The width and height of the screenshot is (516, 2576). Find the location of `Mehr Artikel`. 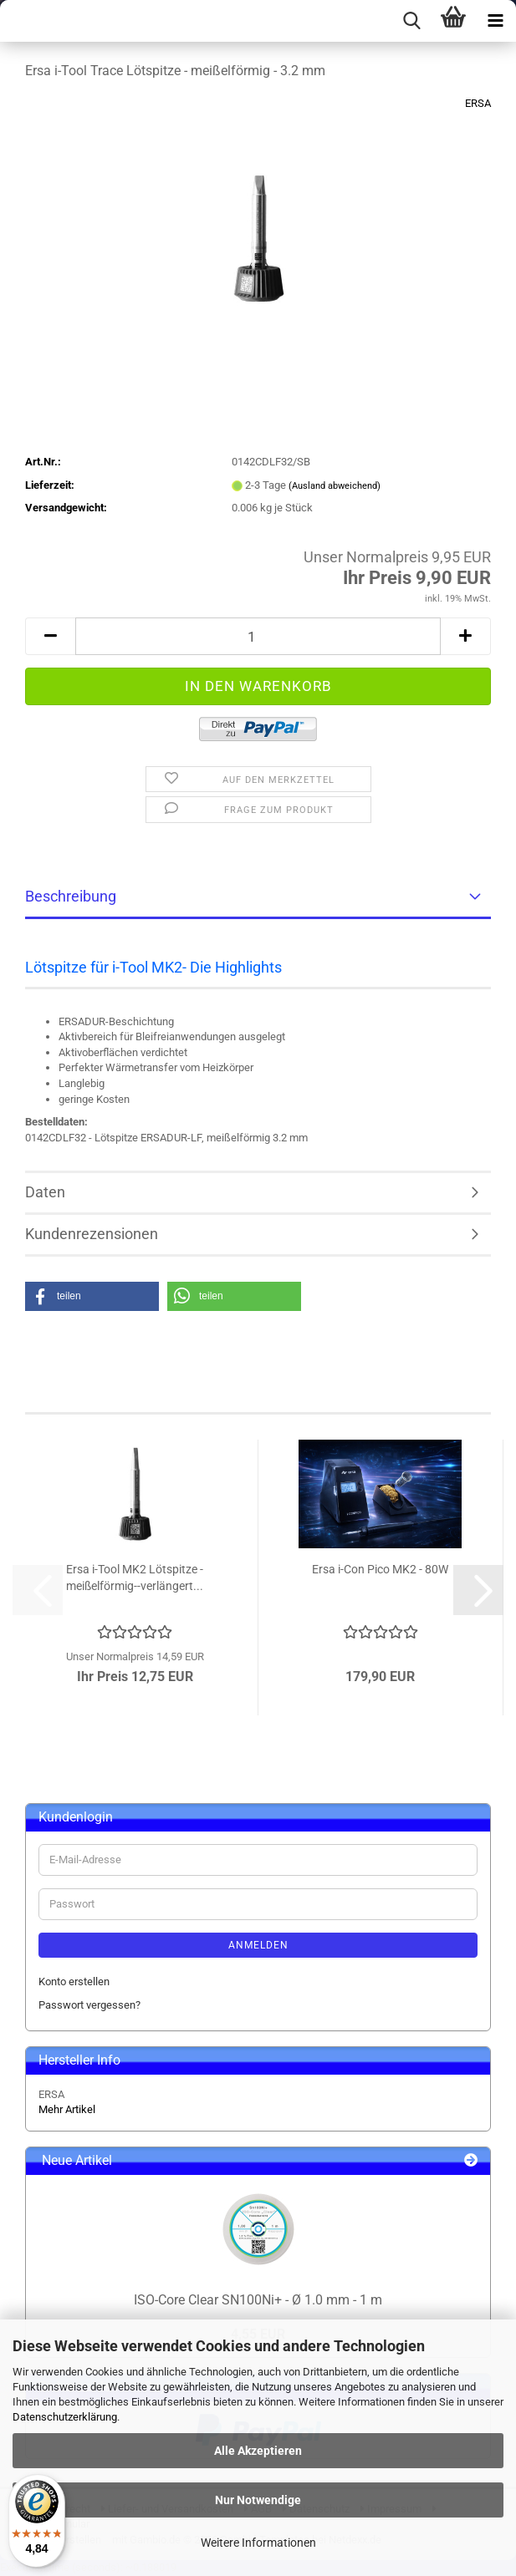

Mehr Artikel is located at coordinates (66, 2109).